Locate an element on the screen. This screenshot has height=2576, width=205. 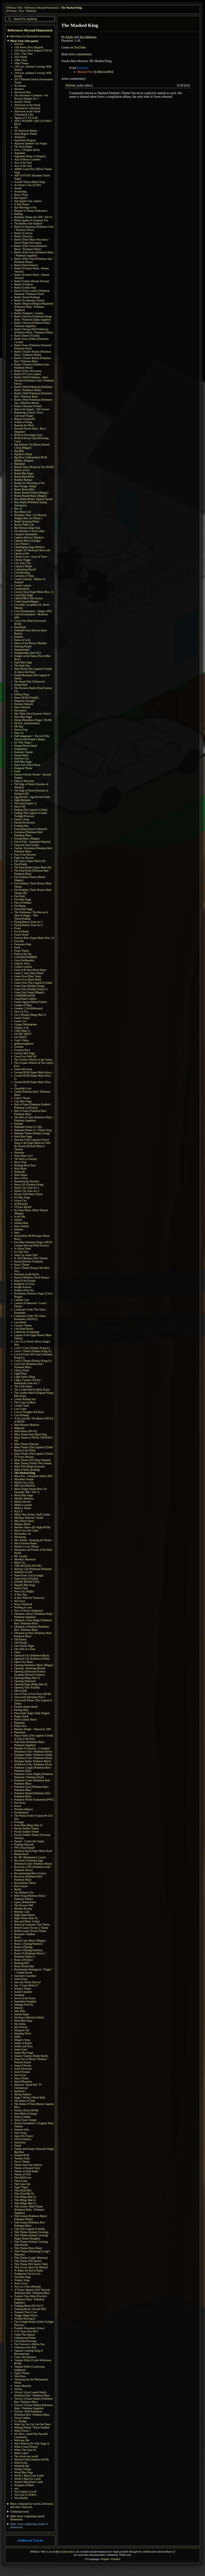
Termina Field is located at coordinates (21, 2158).